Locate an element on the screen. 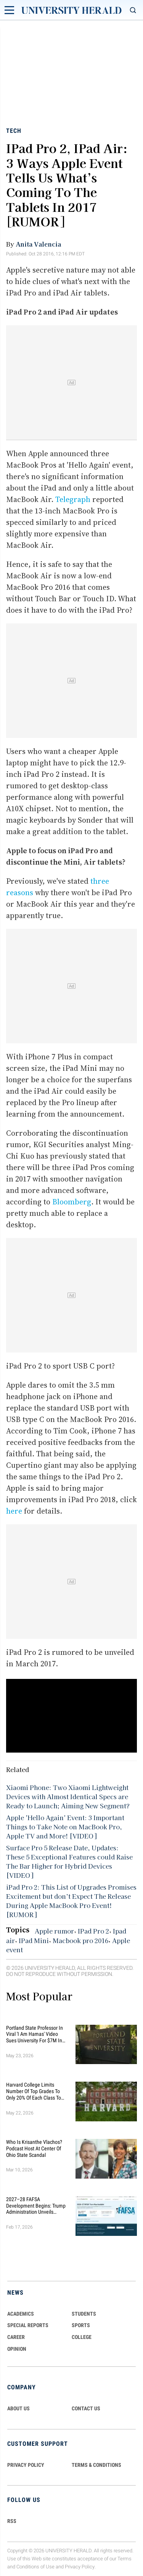  PRIVACY POLICY is located at coordinates (25, 2465).